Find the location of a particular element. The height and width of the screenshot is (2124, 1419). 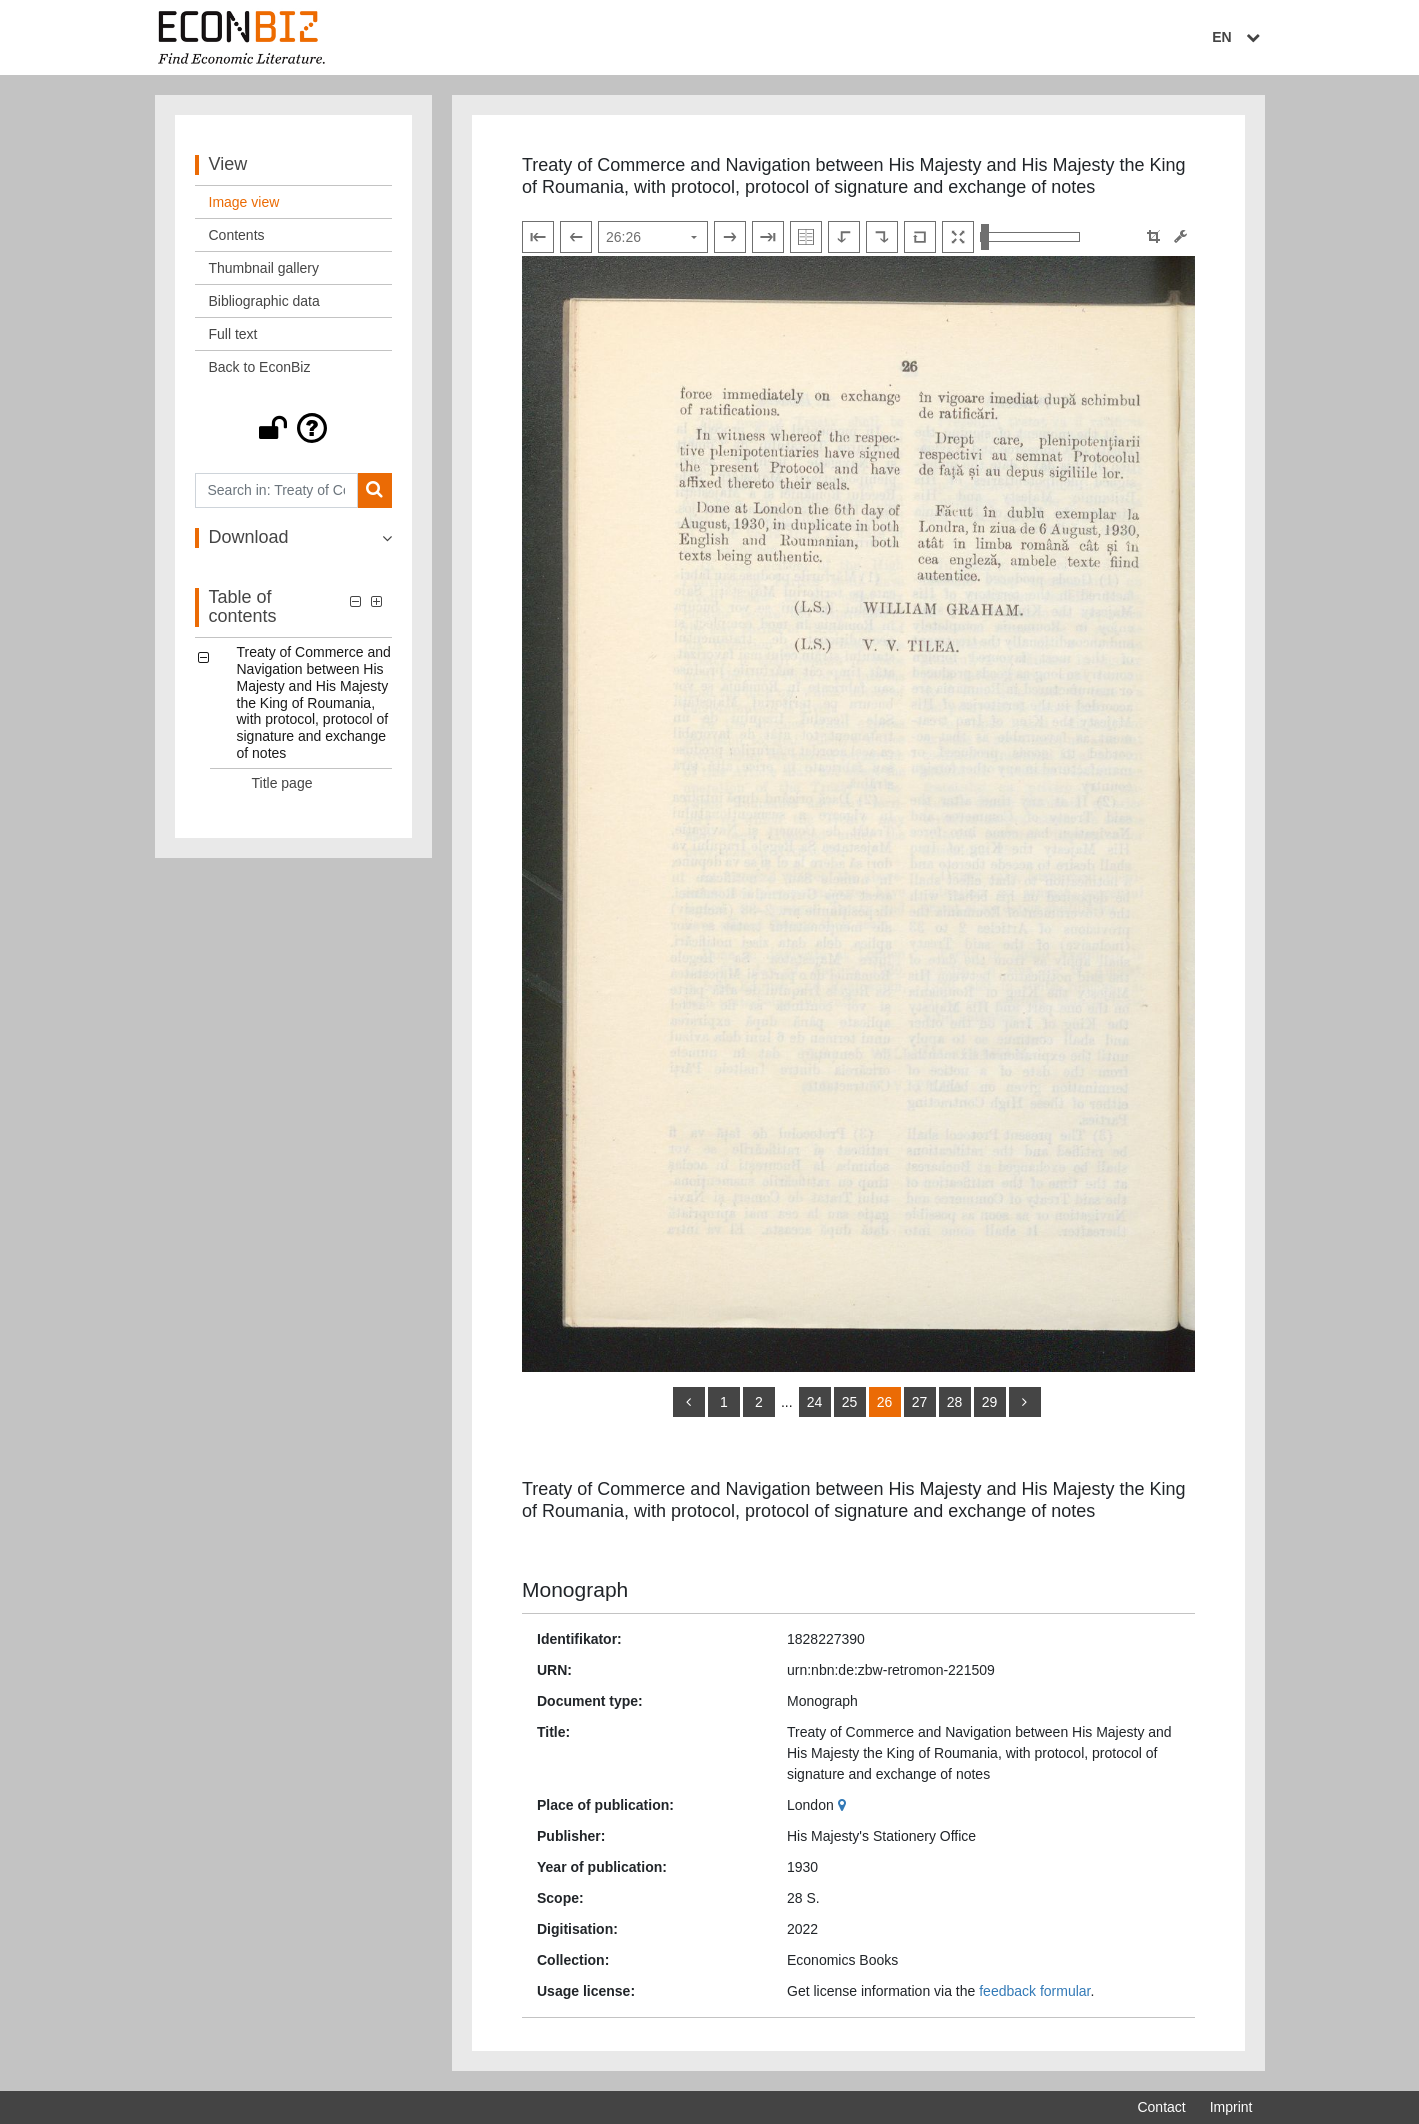

[more] is located at coordinates (1025, 1402).